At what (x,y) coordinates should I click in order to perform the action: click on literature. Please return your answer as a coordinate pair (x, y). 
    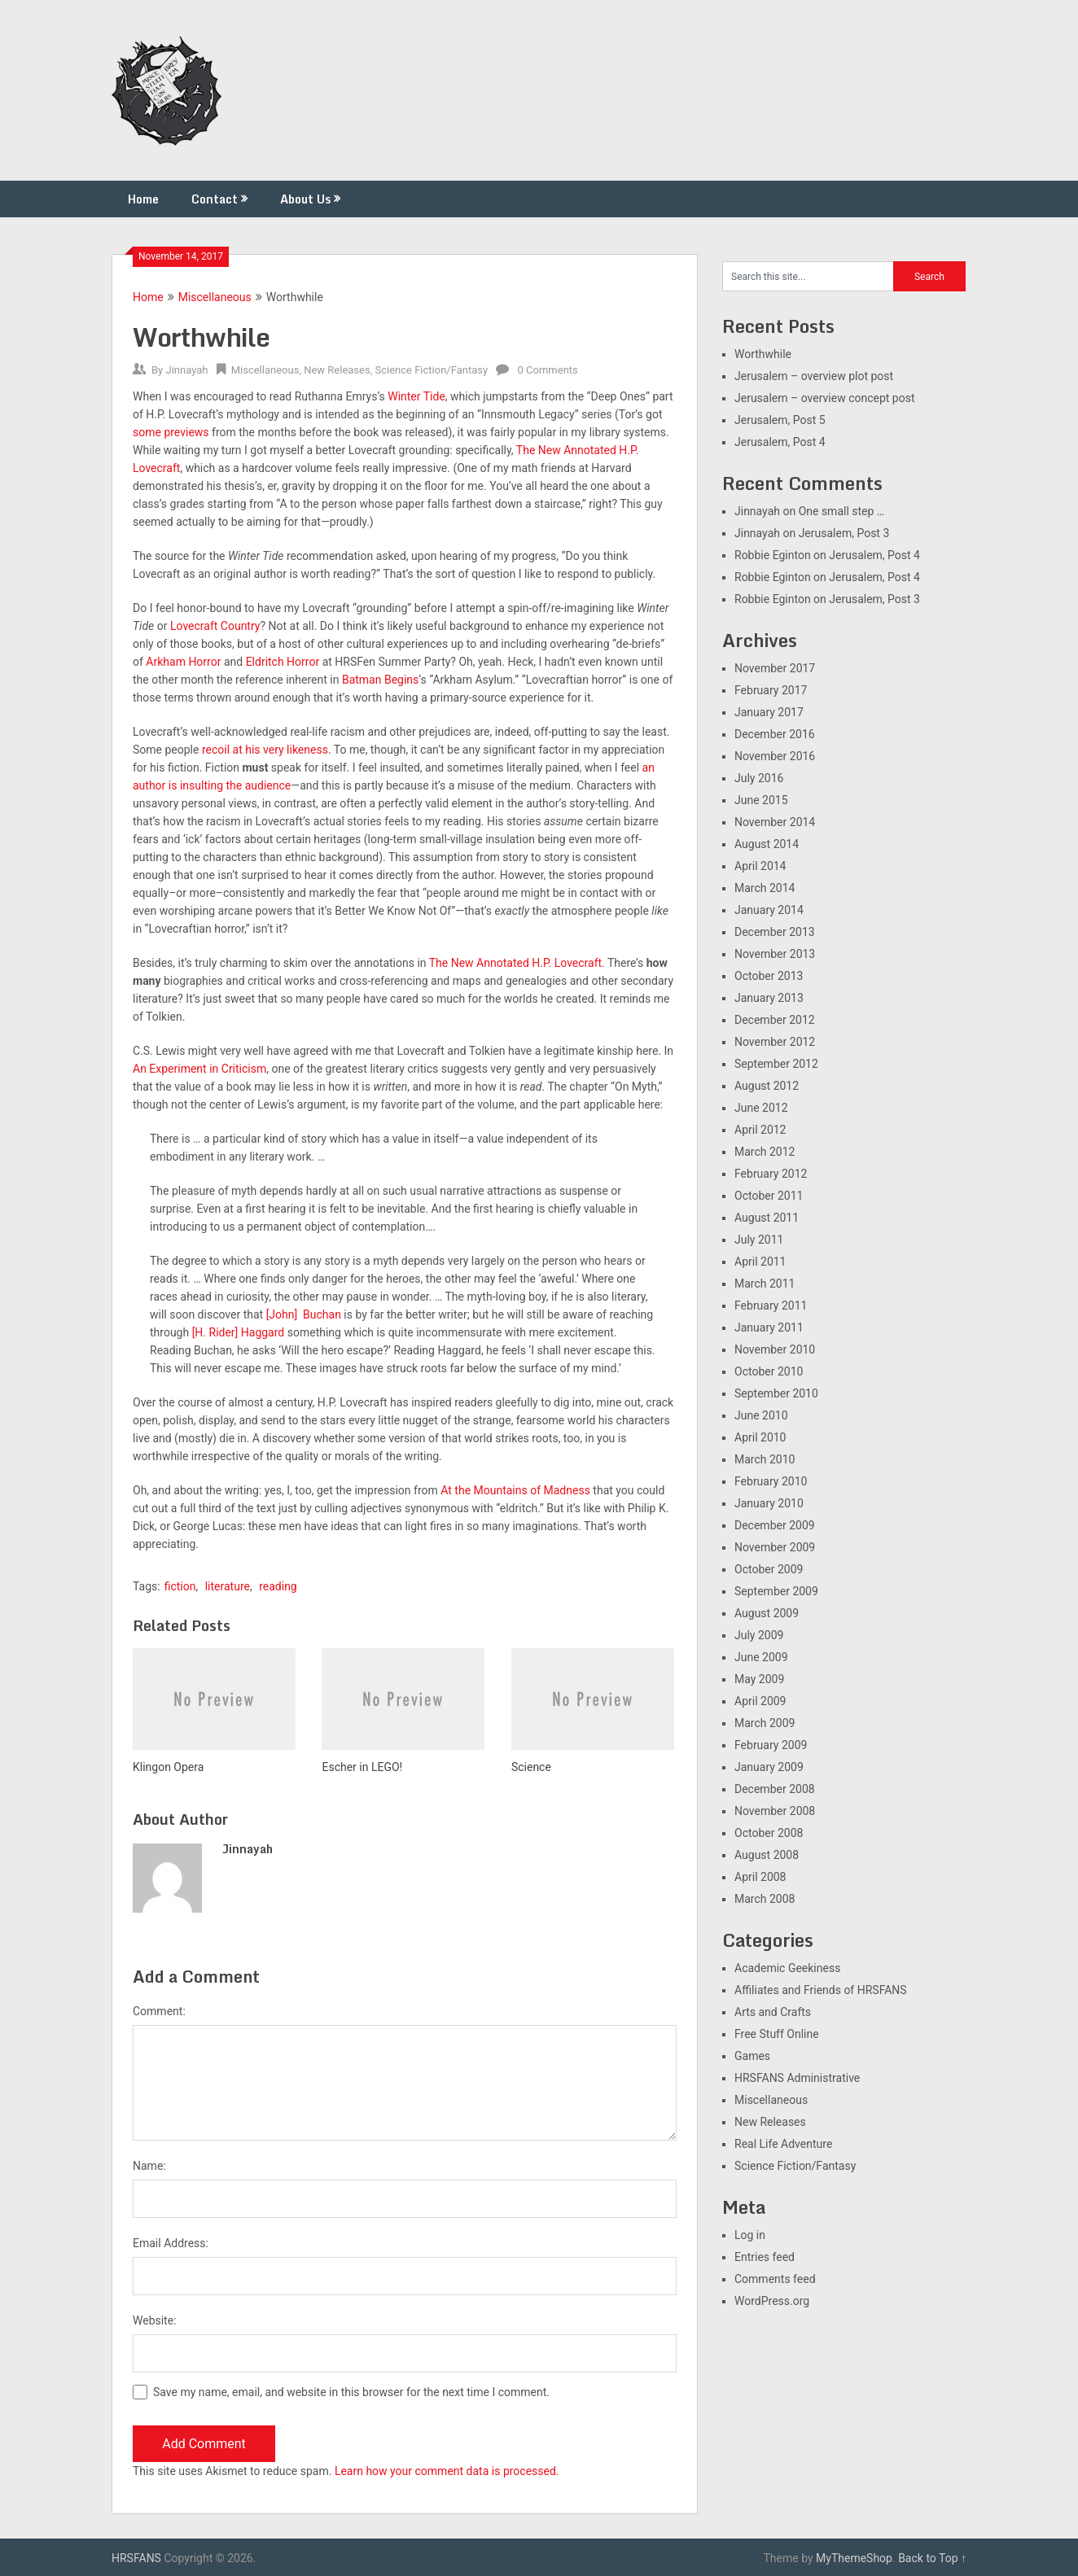
    Looking at the image, I should click on (227, 1586).